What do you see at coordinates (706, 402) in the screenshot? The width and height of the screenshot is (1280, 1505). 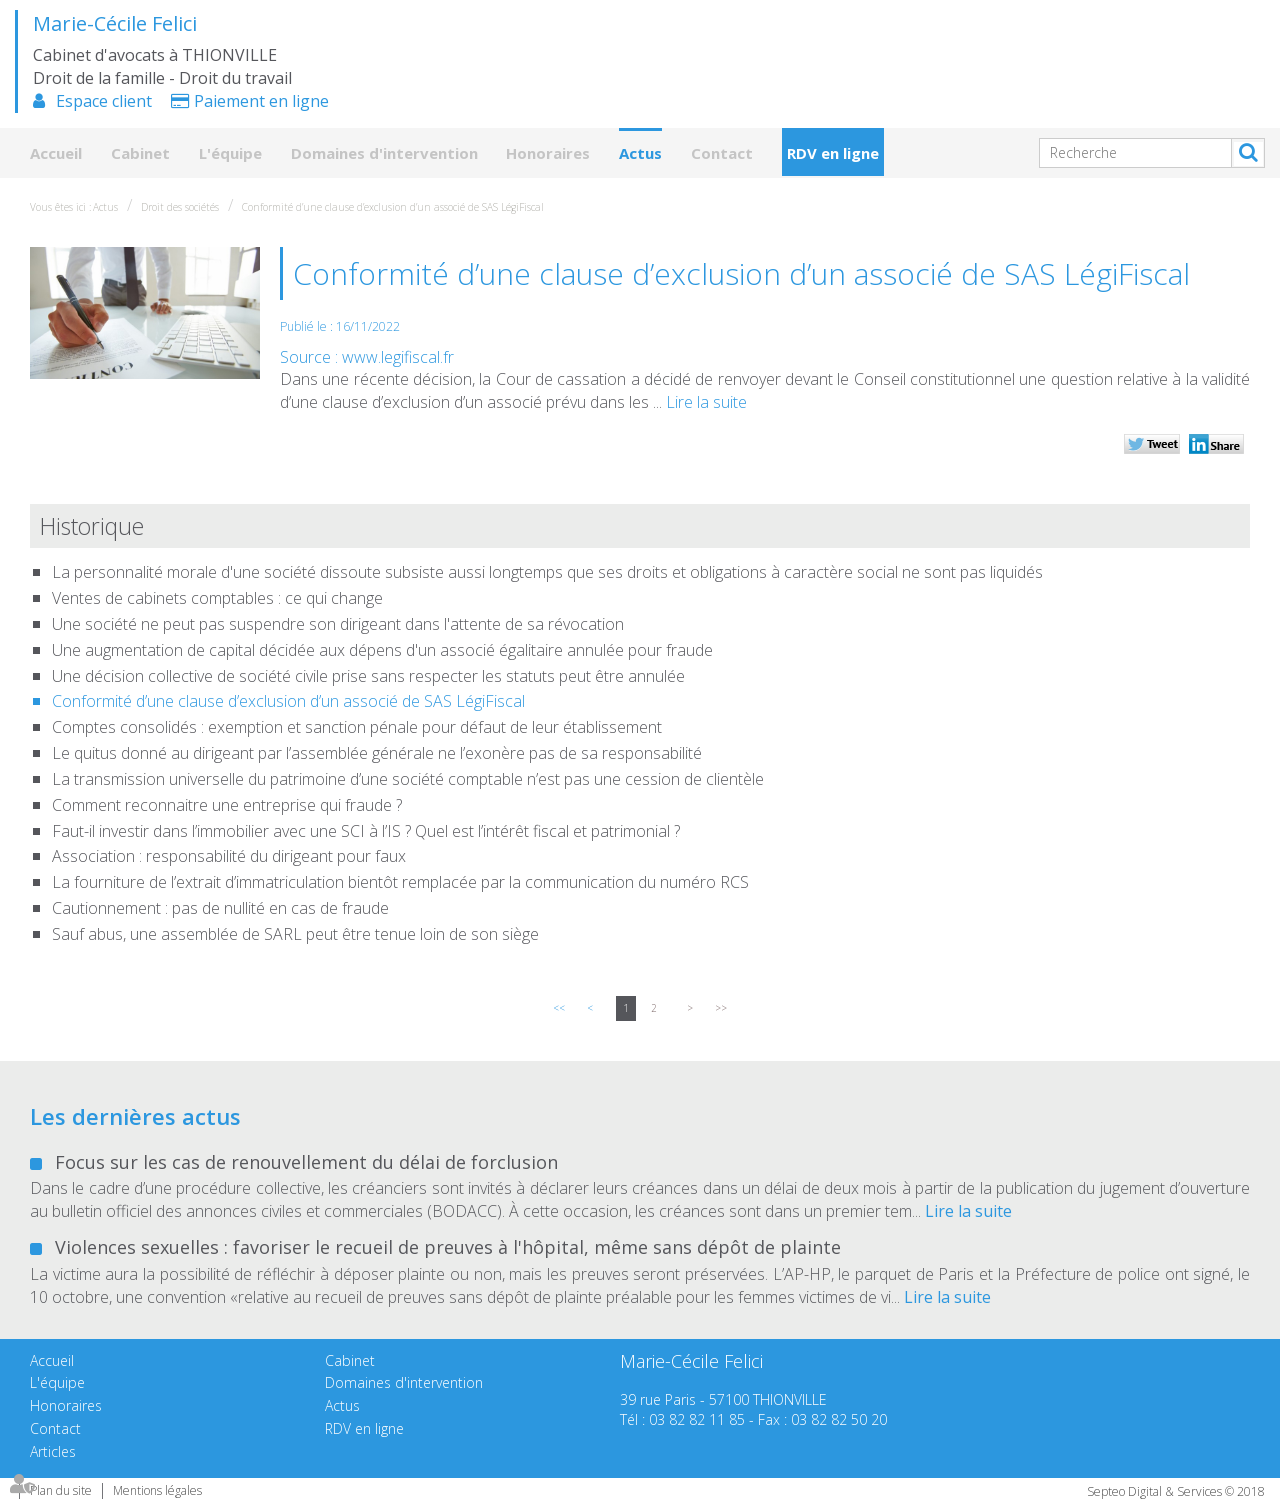 I see `Lire la suite` at bounding box center [706, 402].